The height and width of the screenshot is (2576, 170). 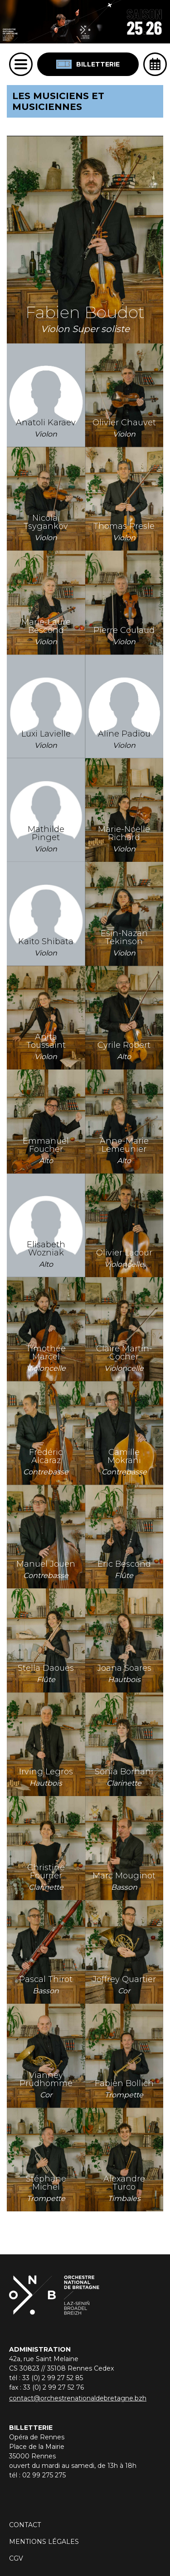 What do you see at coordinates (88, 64) in the screenshot?
I see `Billetterie` at bounding box center [88, 64].